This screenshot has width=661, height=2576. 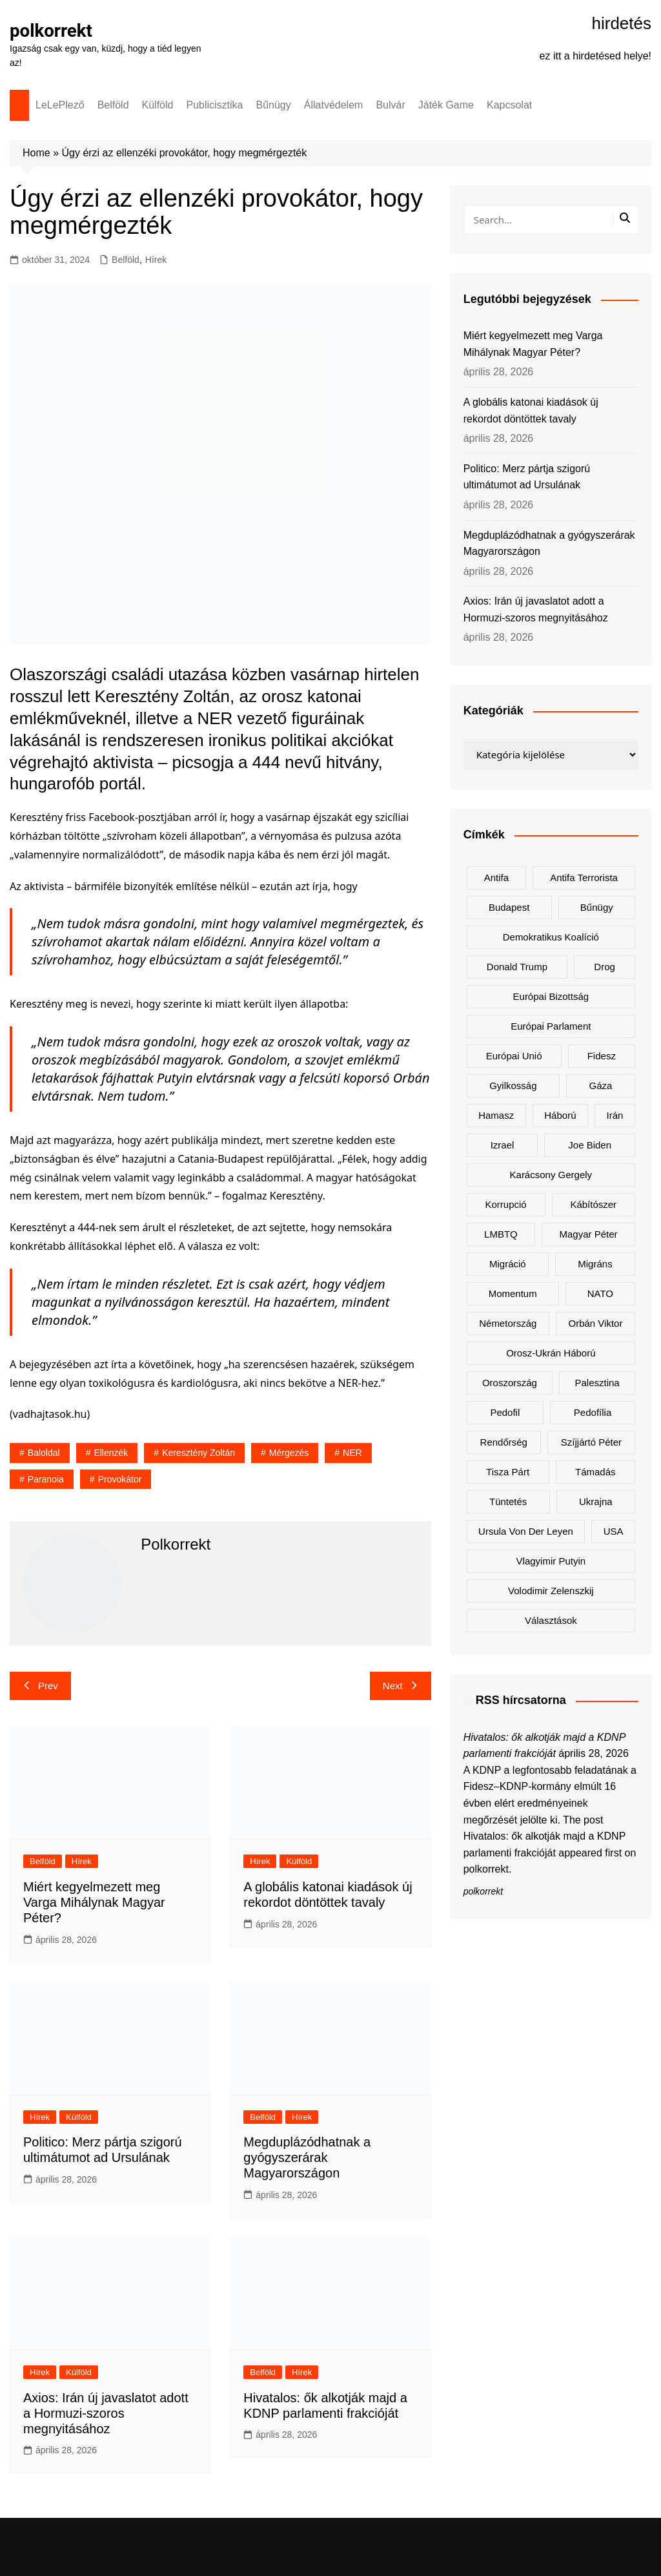 I want to click on Home, so click(x=36, y=152).